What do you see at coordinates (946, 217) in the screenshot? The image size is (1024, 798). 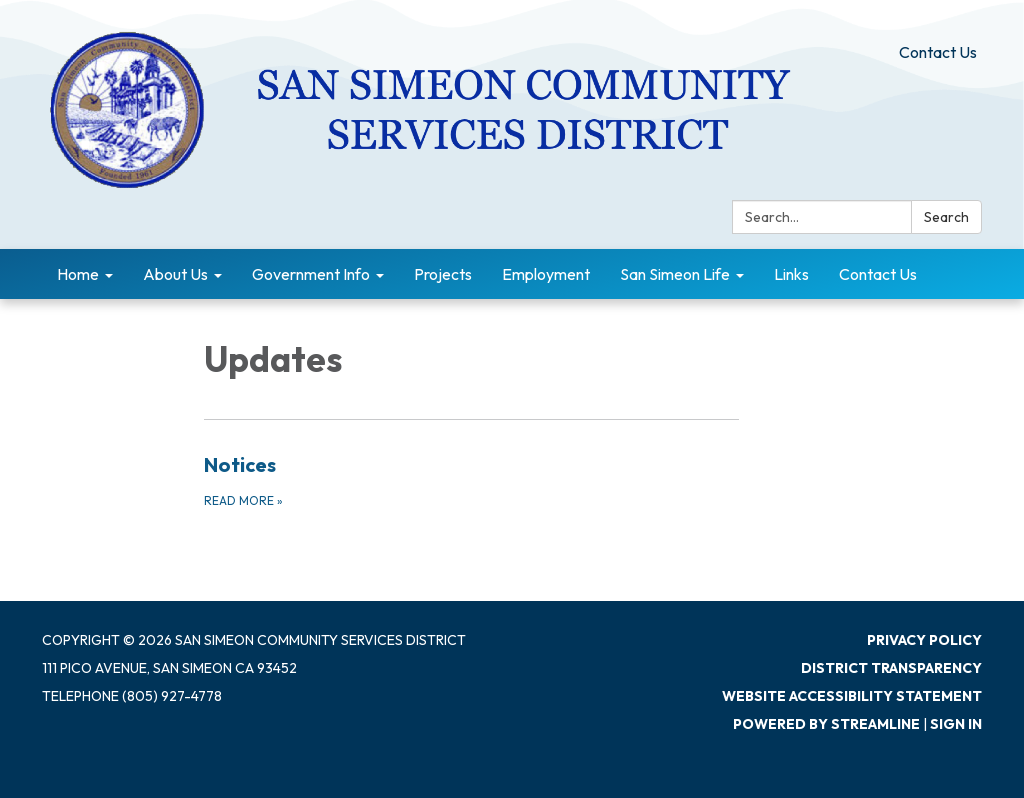 I see `Search` at bounding box center [946, 217].